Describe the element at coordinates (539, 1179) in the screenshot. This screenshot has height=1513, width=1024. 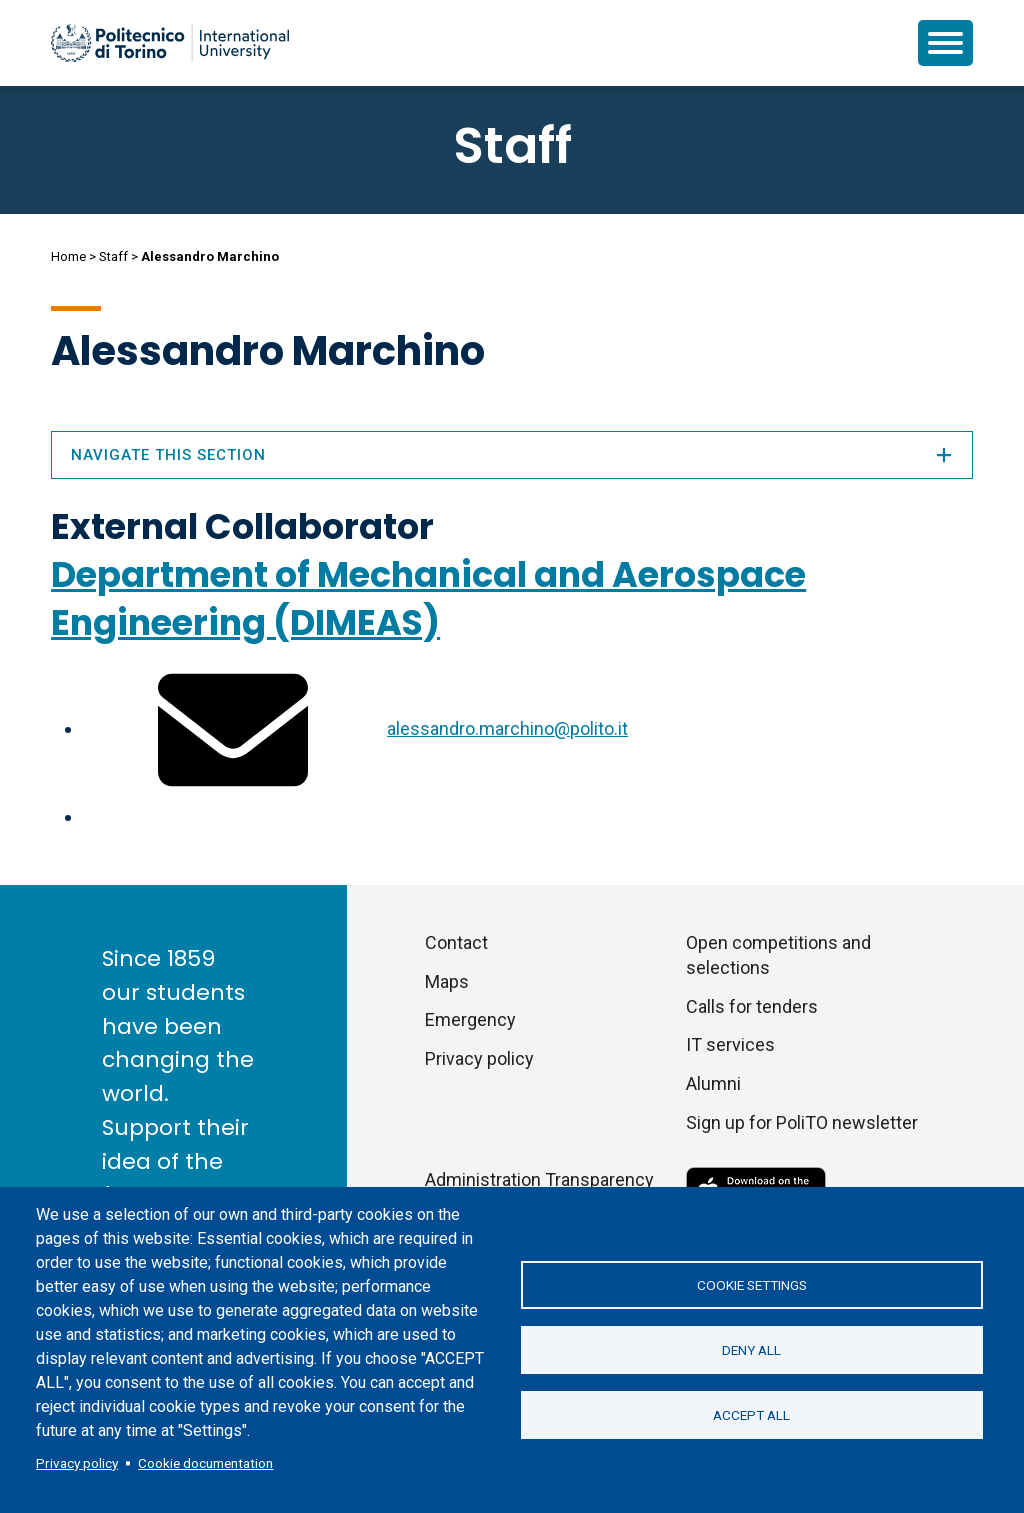
I see `Administration Transparency` at that location.